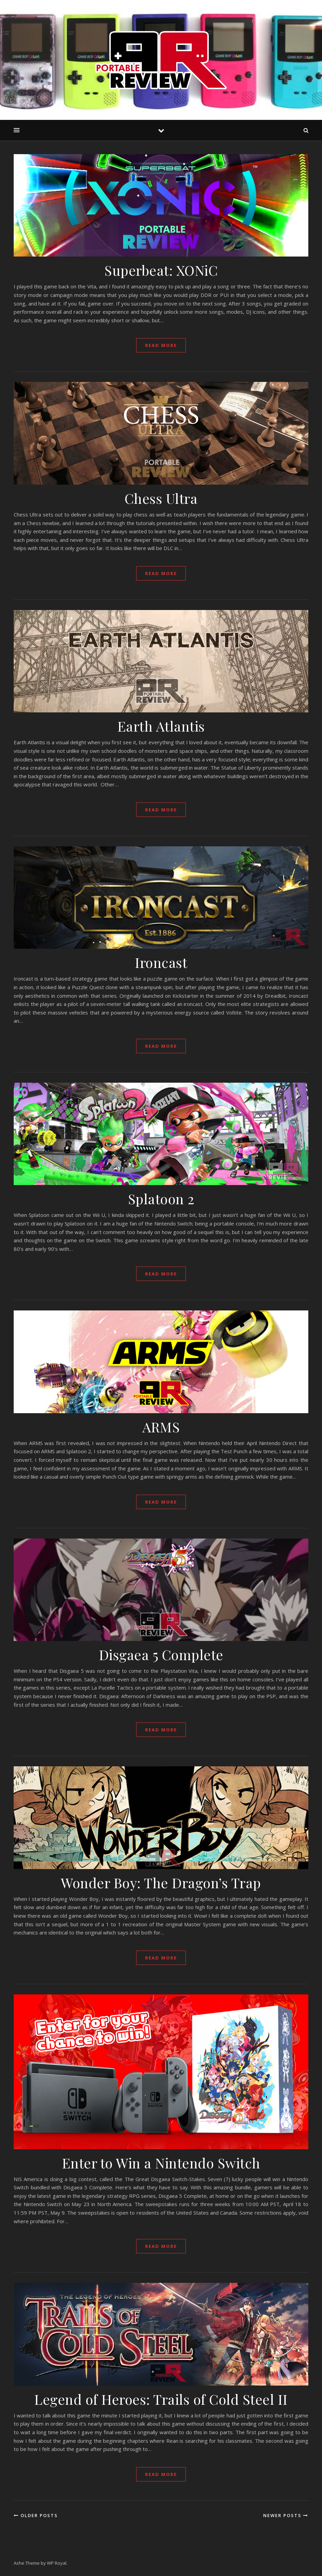 Image resolution: width=322 pixels, height=2576 pixels. I want to click on Splatoon 2, so click(161, 1199).